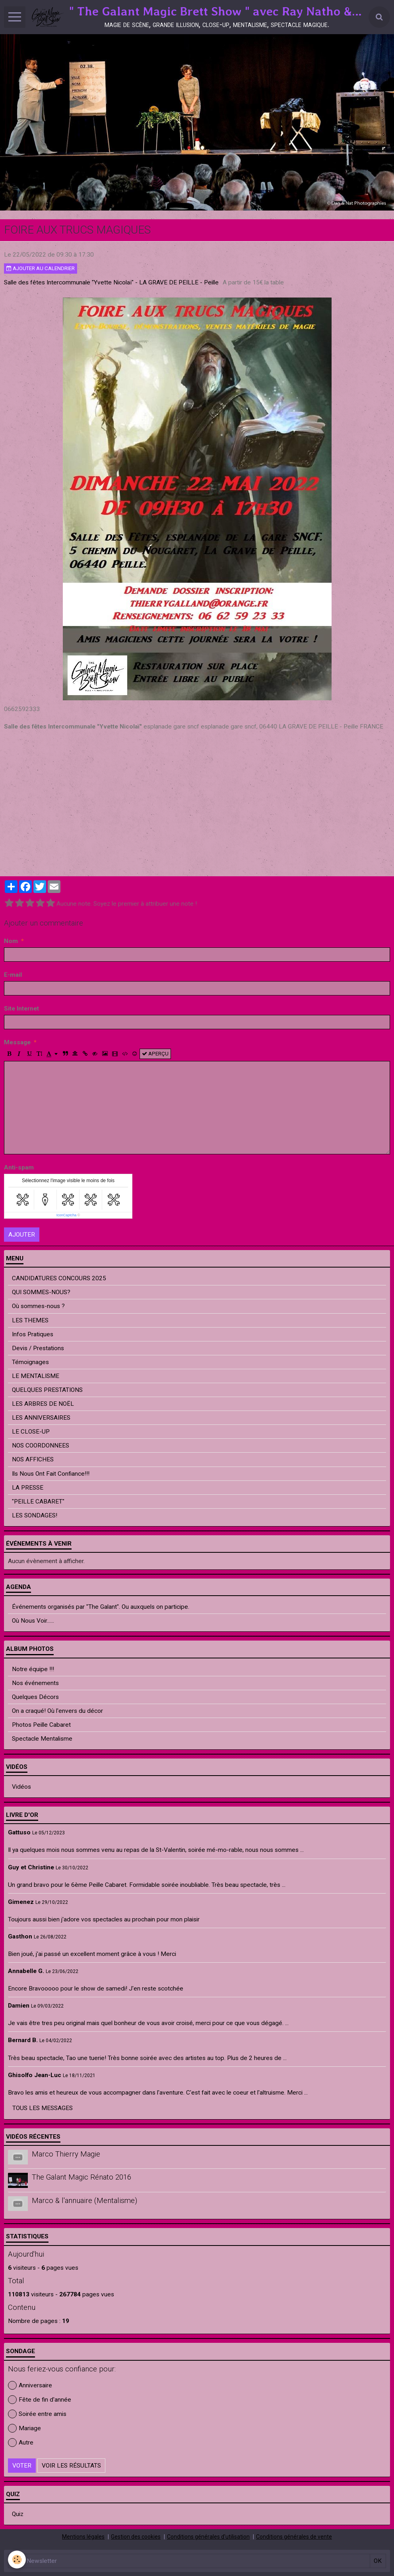  Describe the element at coordinates (20, 2442) in the screenshot. I see `Autre` at that location.